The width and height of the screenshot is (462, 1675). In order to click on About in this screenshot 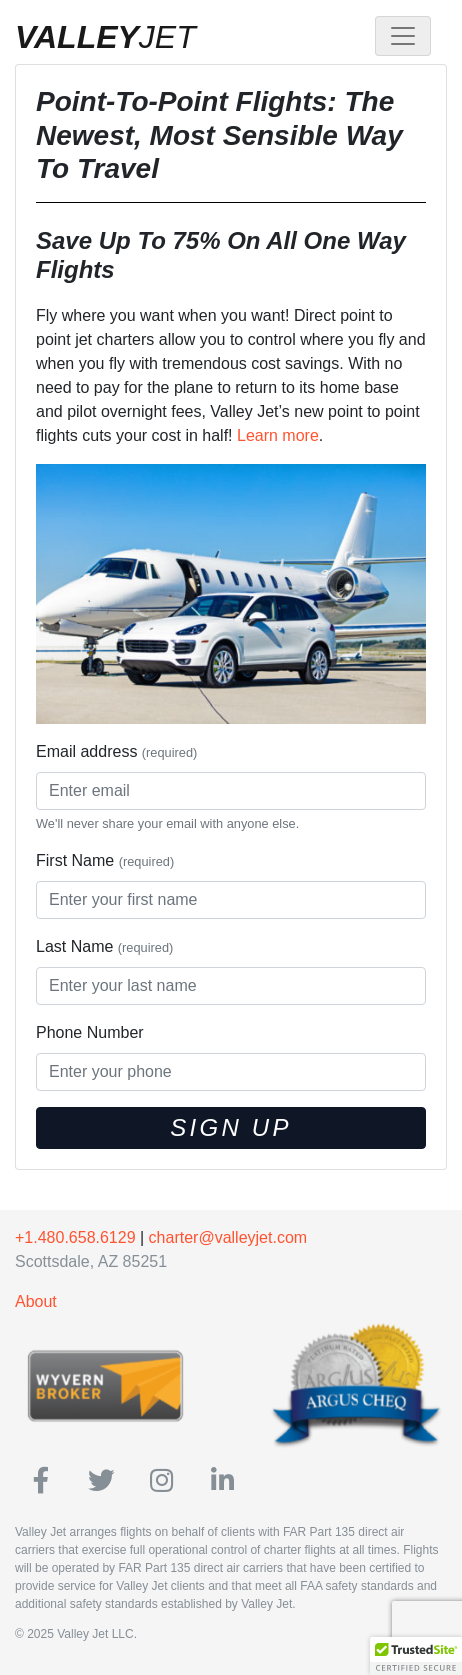, I will do `click(36, 1301)`.